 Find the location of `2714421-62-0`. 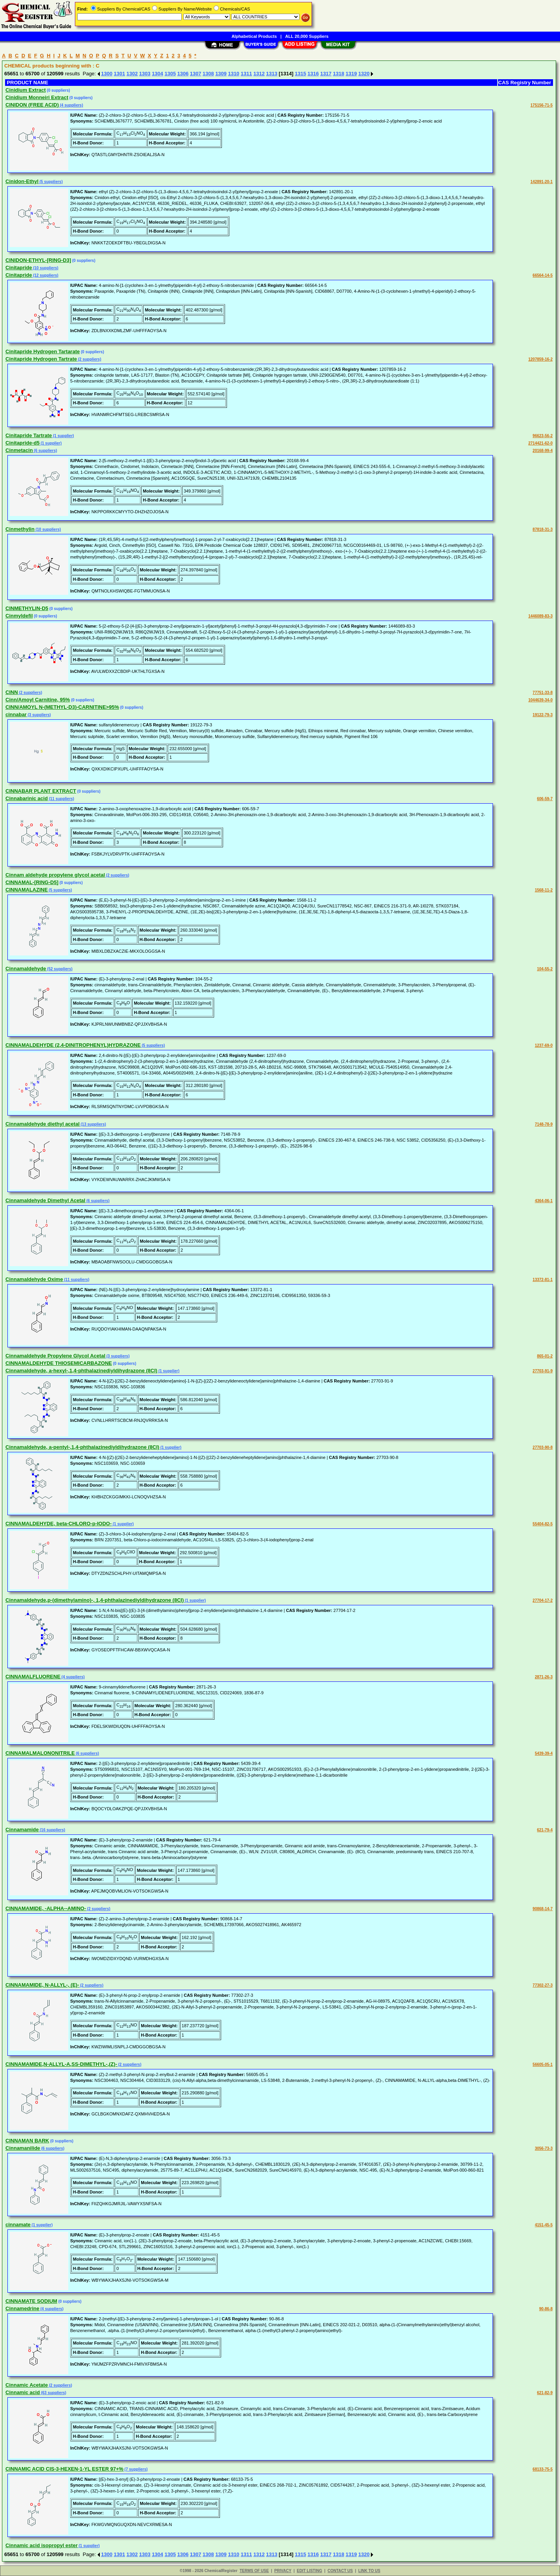

2714421-62-0 is located at coordinates (540, 443).